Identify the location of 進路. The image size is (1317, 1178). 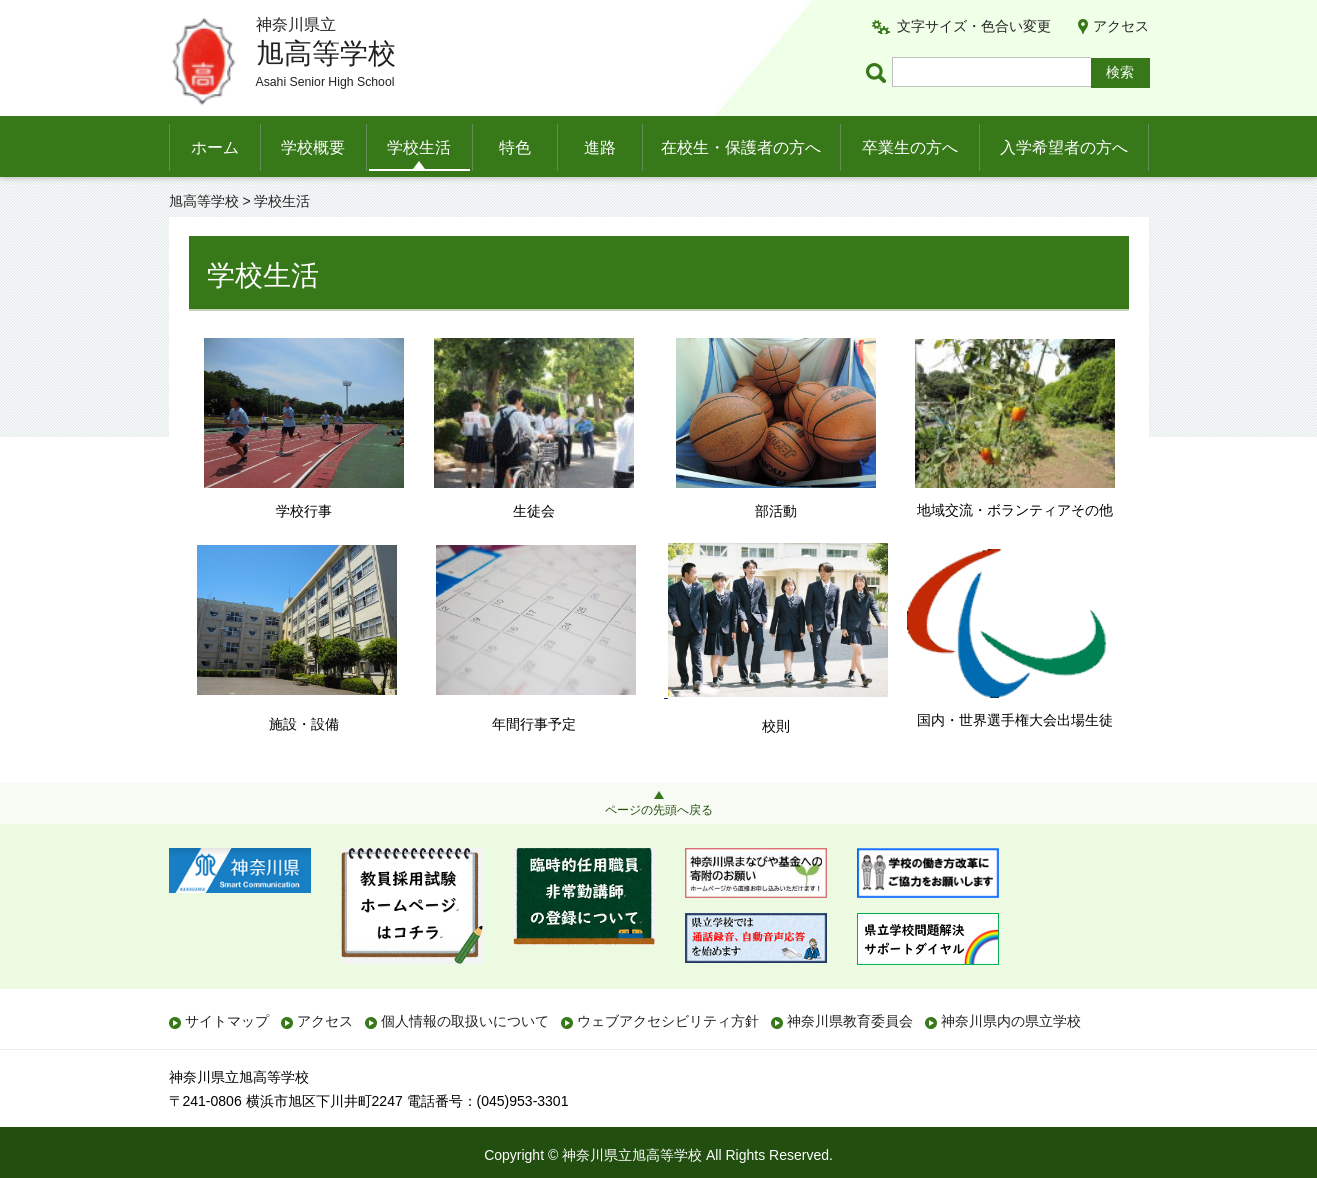
(600, 147).